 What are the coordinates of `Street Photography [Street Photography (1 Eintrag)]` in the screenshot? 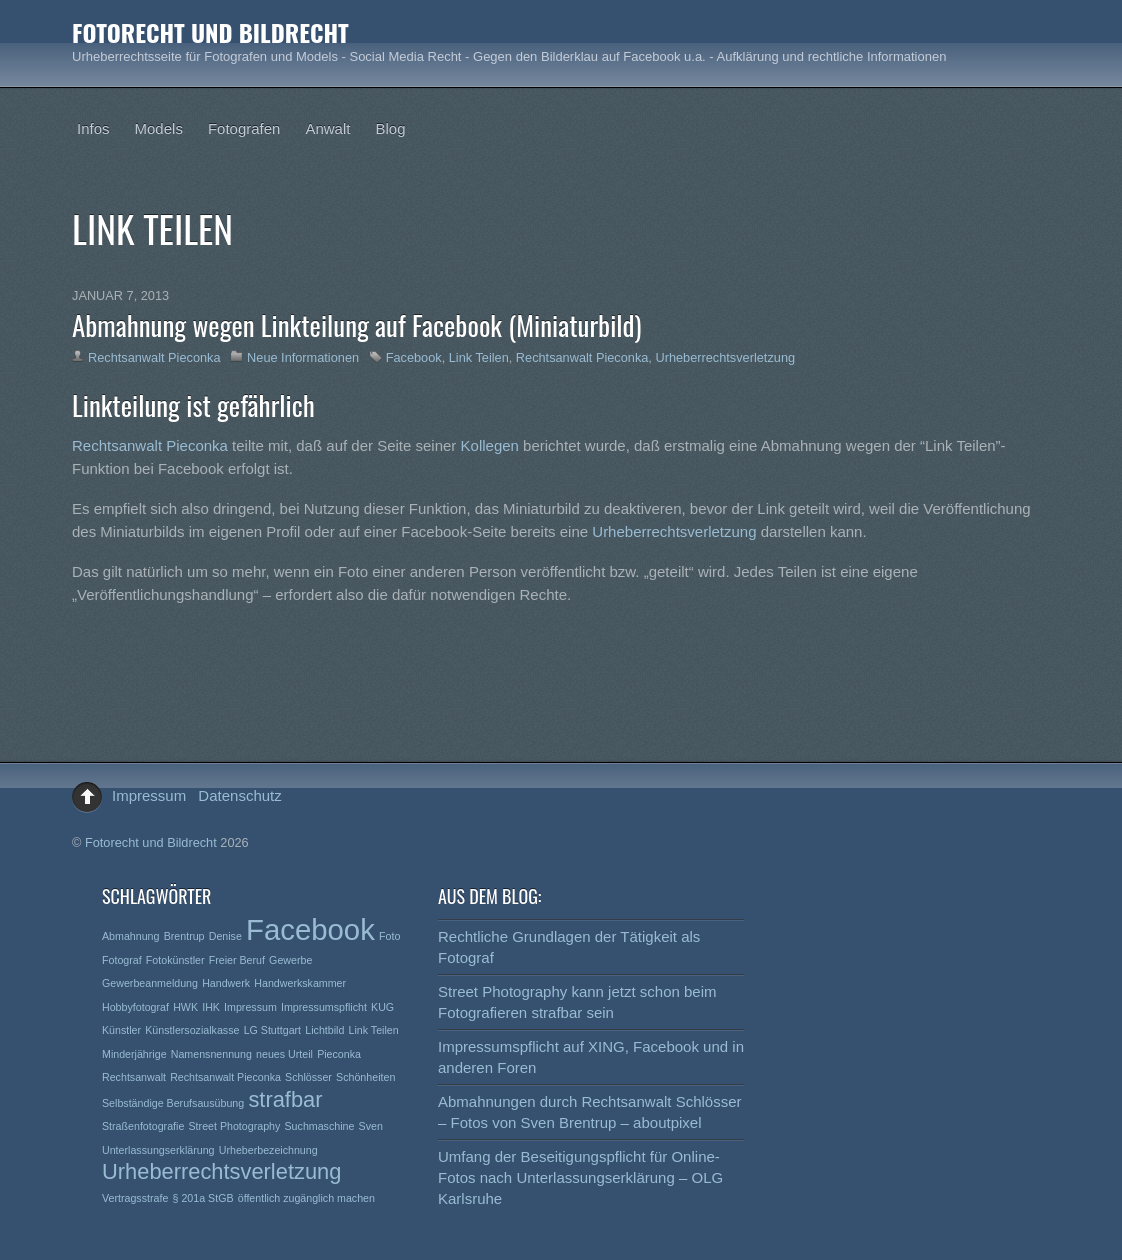 It's located at (235, 1126).